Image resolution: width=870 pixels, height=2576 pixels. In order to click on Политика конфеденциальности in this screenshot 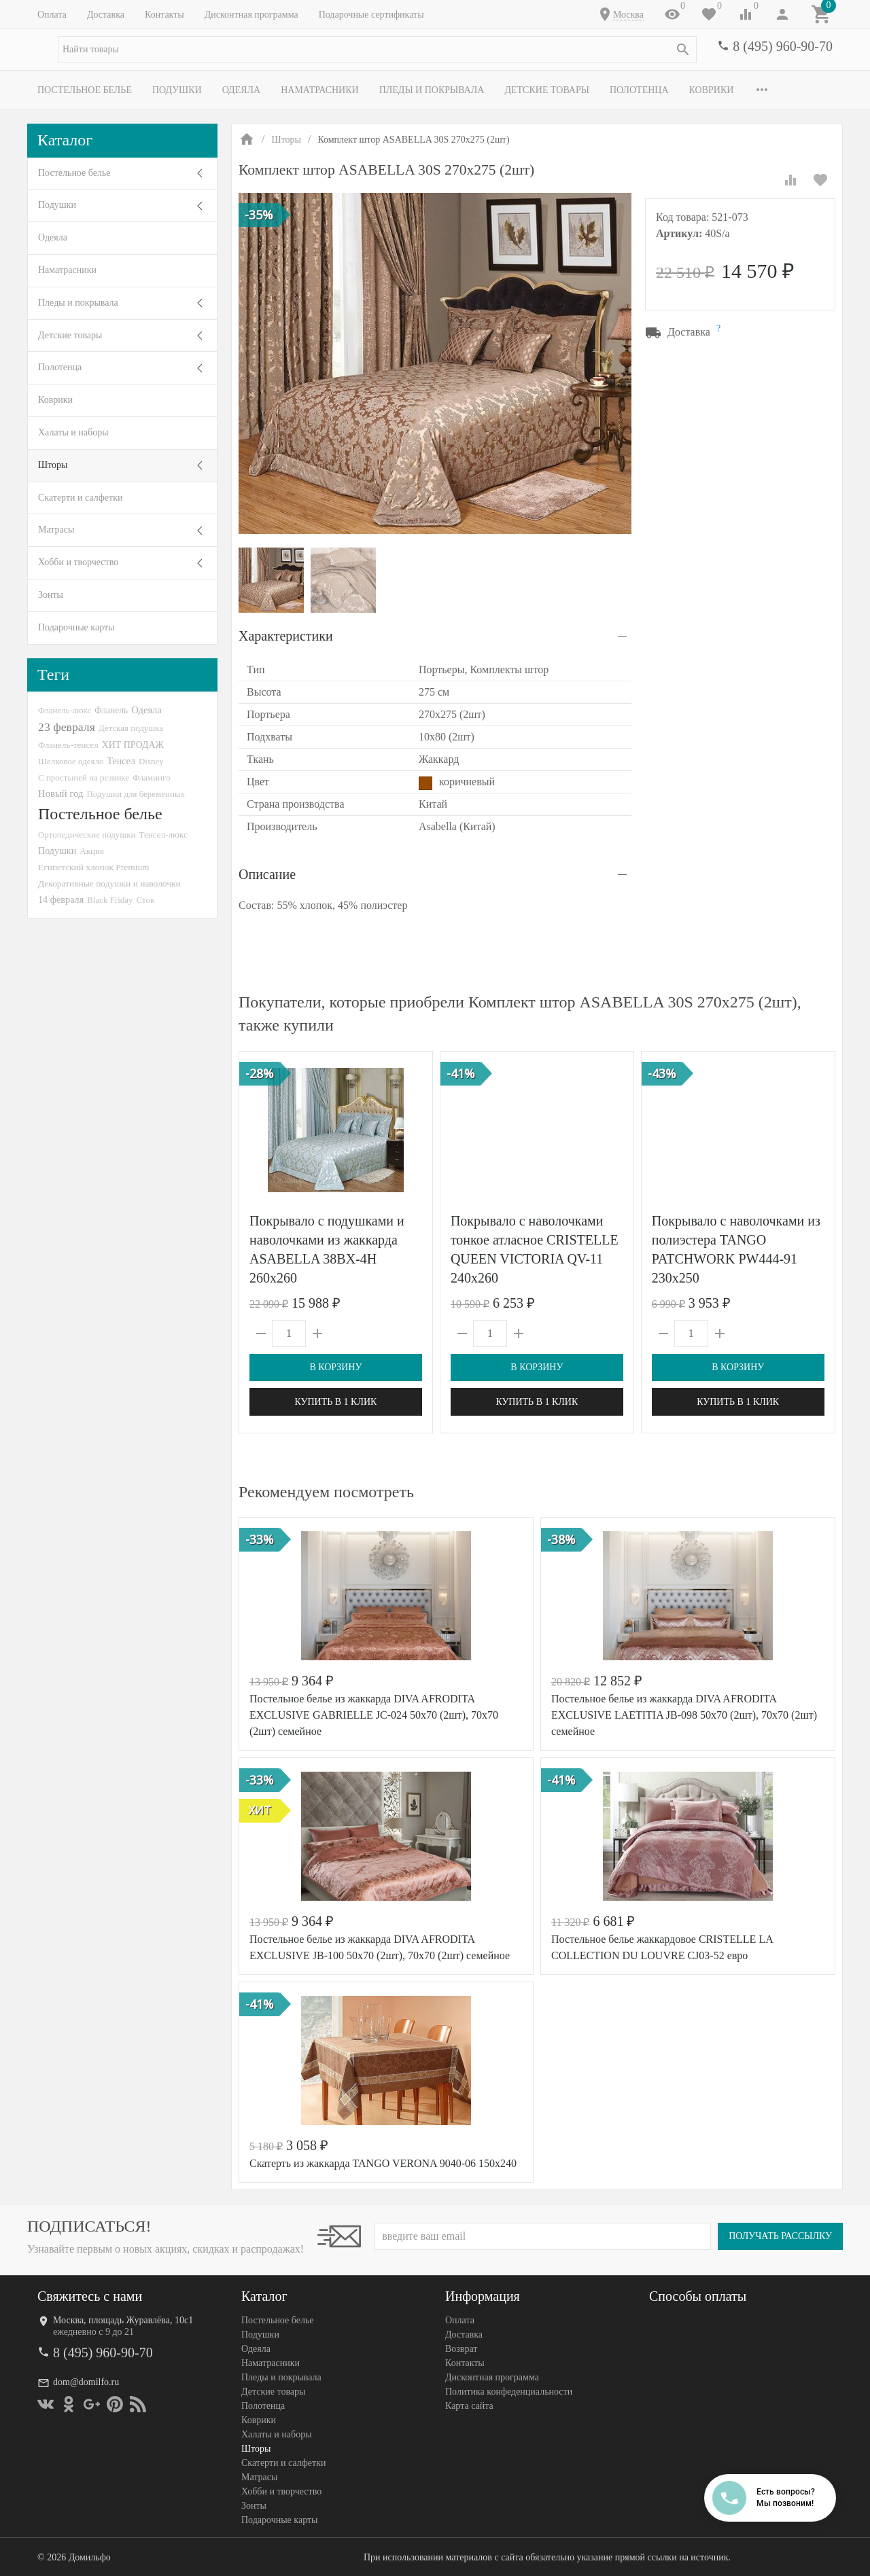, I will do `click(508, 2391)`.